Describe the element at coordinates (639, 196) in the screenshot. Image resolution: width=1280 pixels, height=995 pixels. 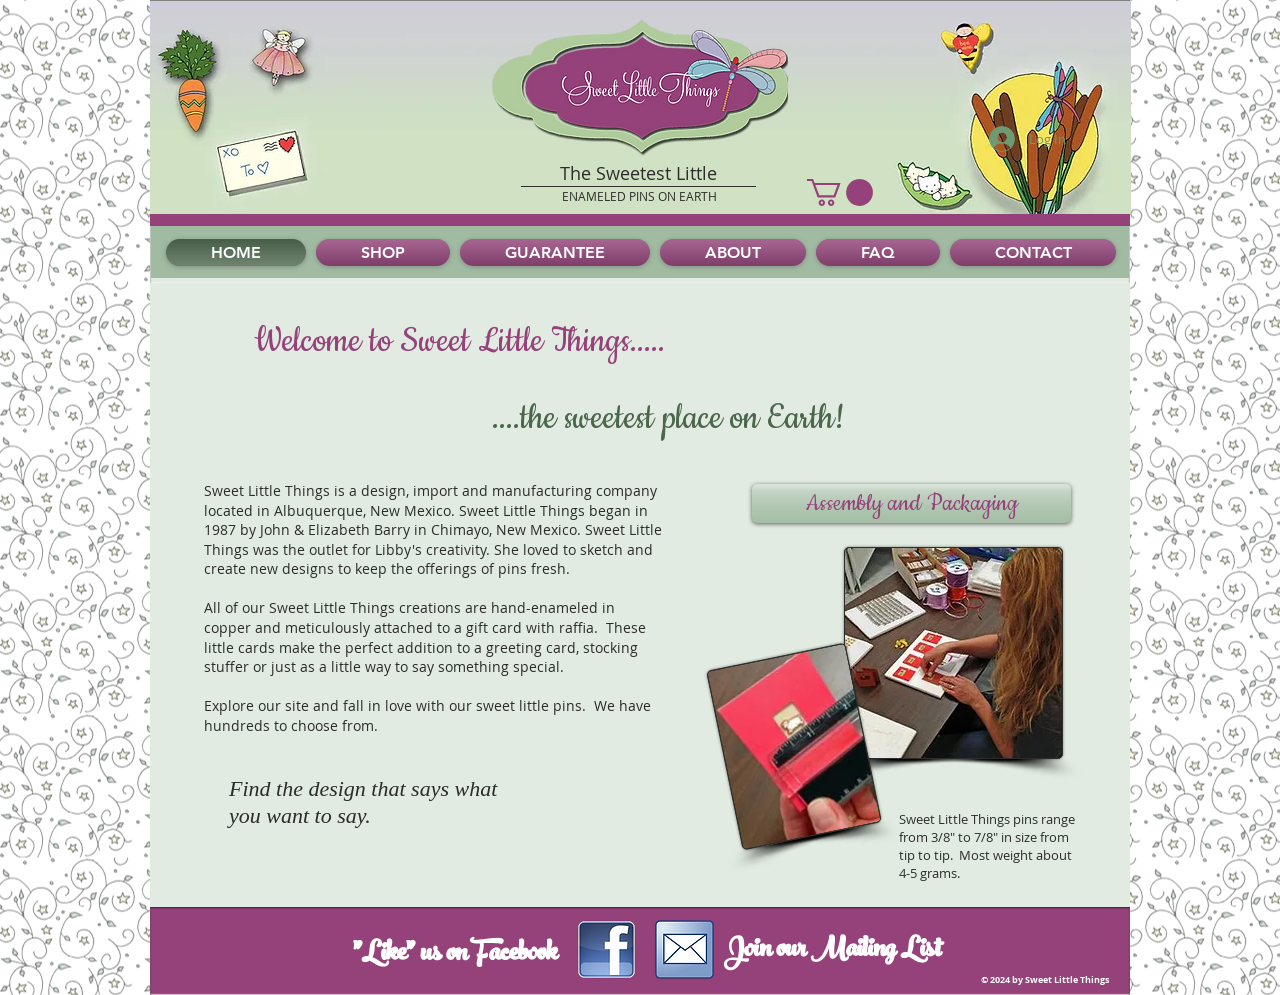
I see `ENAMELED PINS ON EARTH` at that location.